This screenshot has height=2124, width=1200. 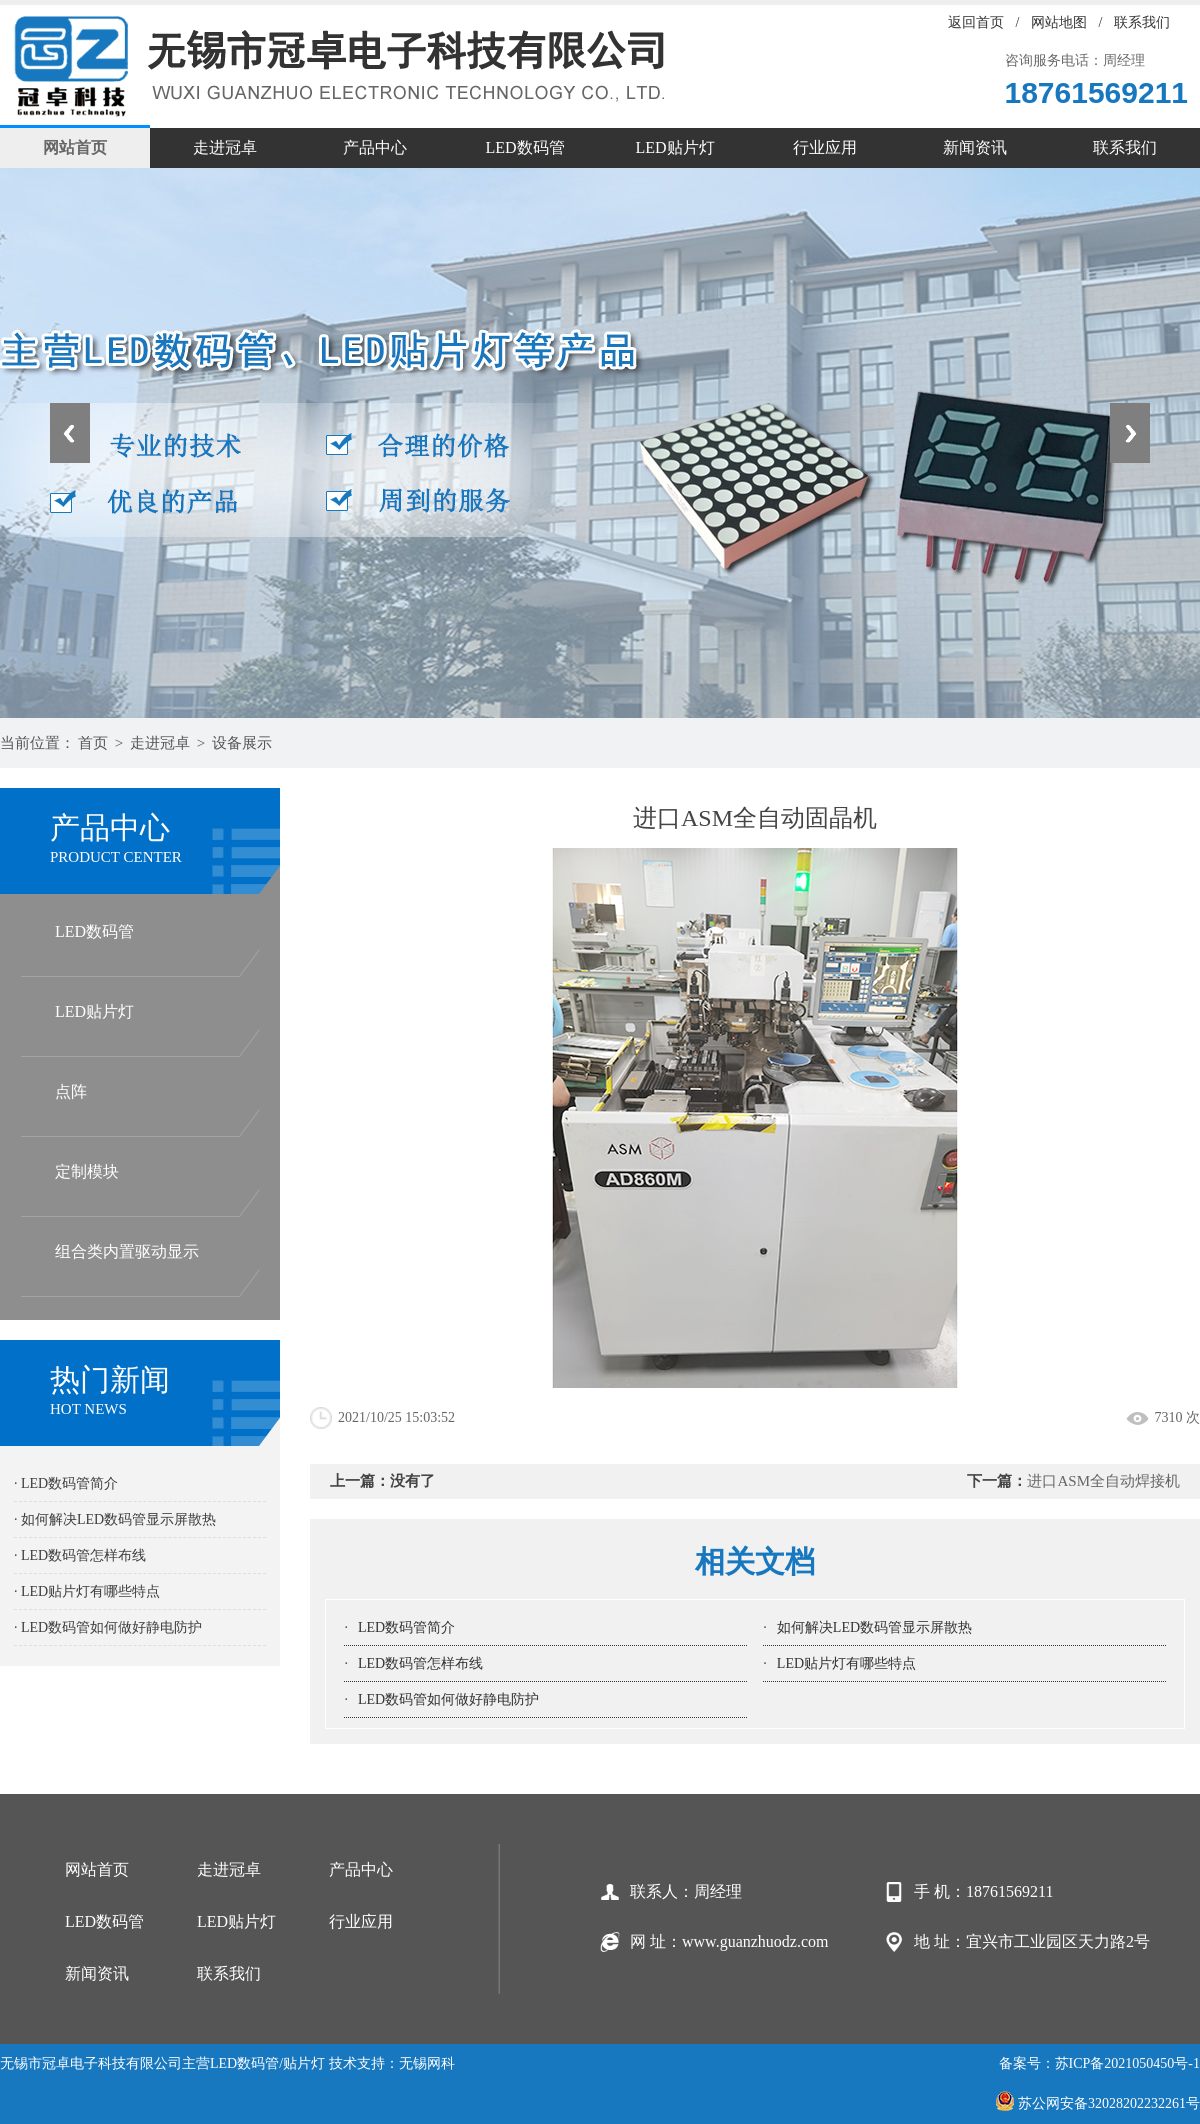 What do you see at coordinates (71, 1091) in the screenshot?
I see `点阵` at bounding box center [71, 1091].